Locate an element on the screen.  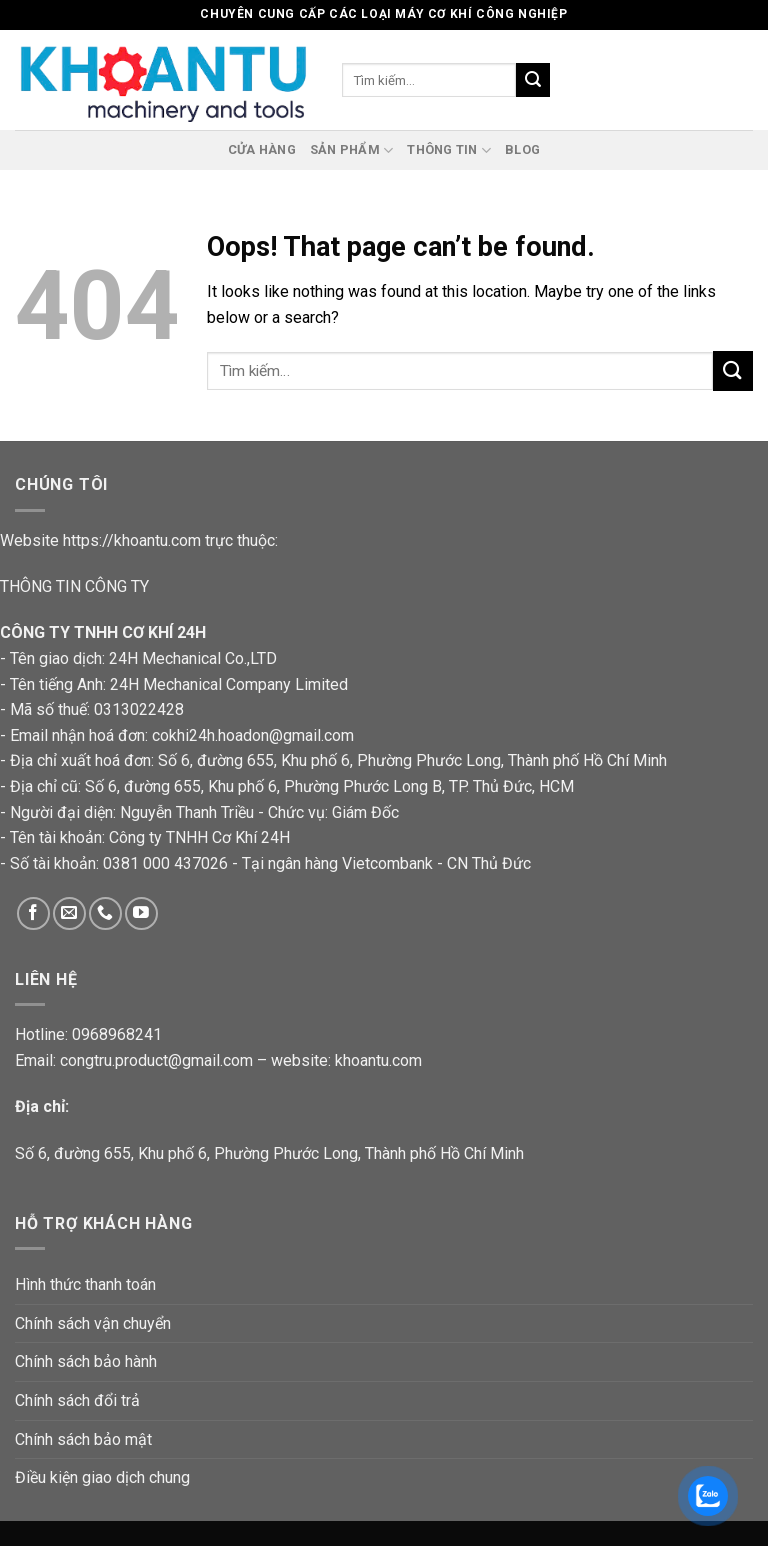
Sản phẩm is located at coordinates (352, 150).